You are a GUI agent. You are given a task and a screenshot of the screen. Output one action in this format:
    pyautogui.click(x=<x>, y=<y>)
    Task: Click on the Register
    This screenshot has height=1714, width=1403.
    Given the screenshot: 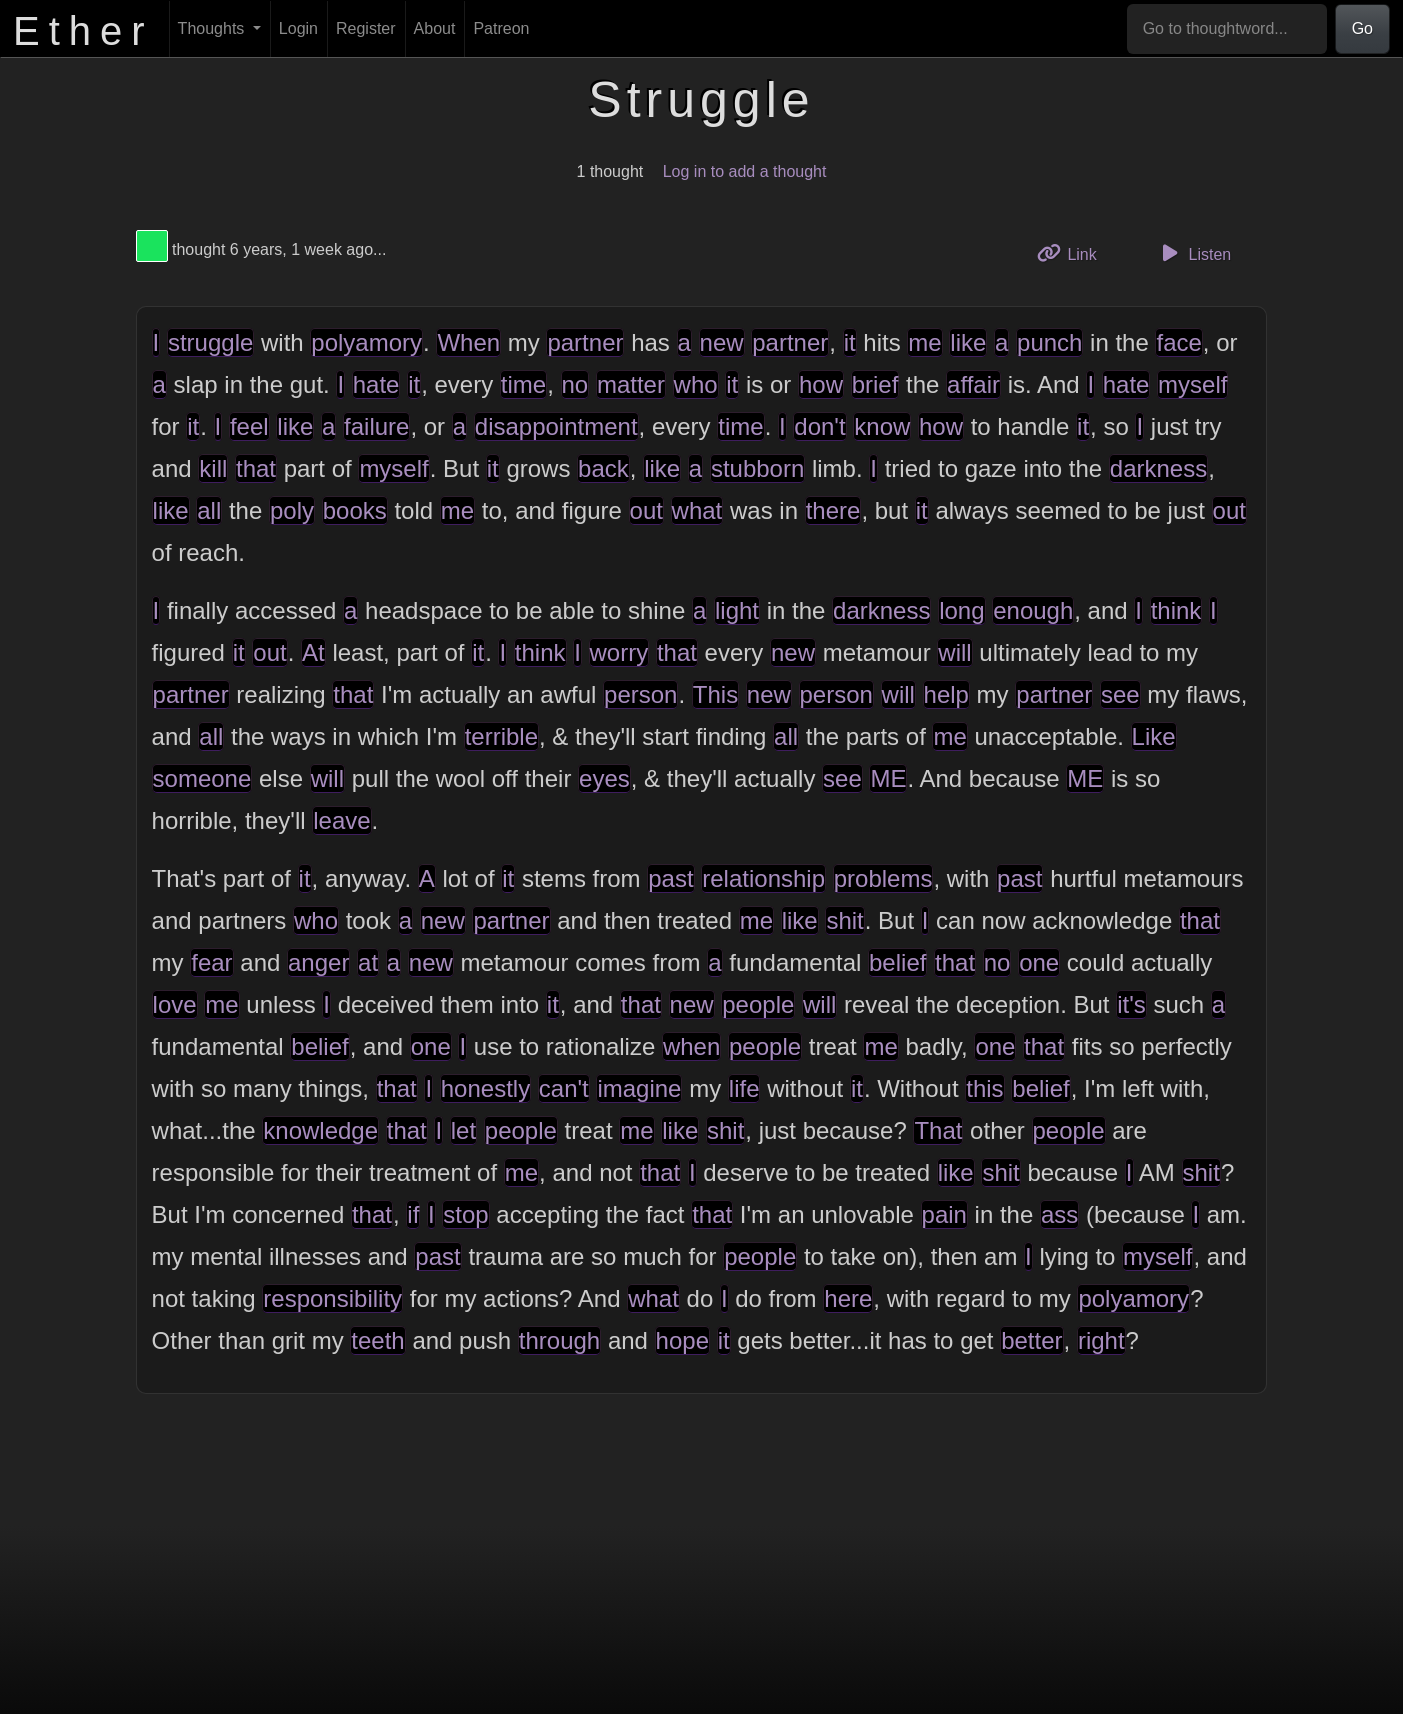 What is the action you would take?
    pyautogui.click(x=366, y=28)
    